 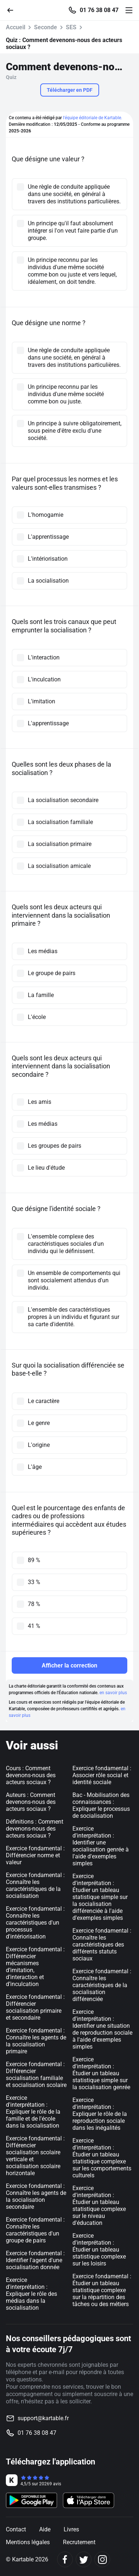 I want to click on Exercice d'interprétation : Étudier un tableau statistique simple sur la socialisation genrée, so click(x=101, y=2073).